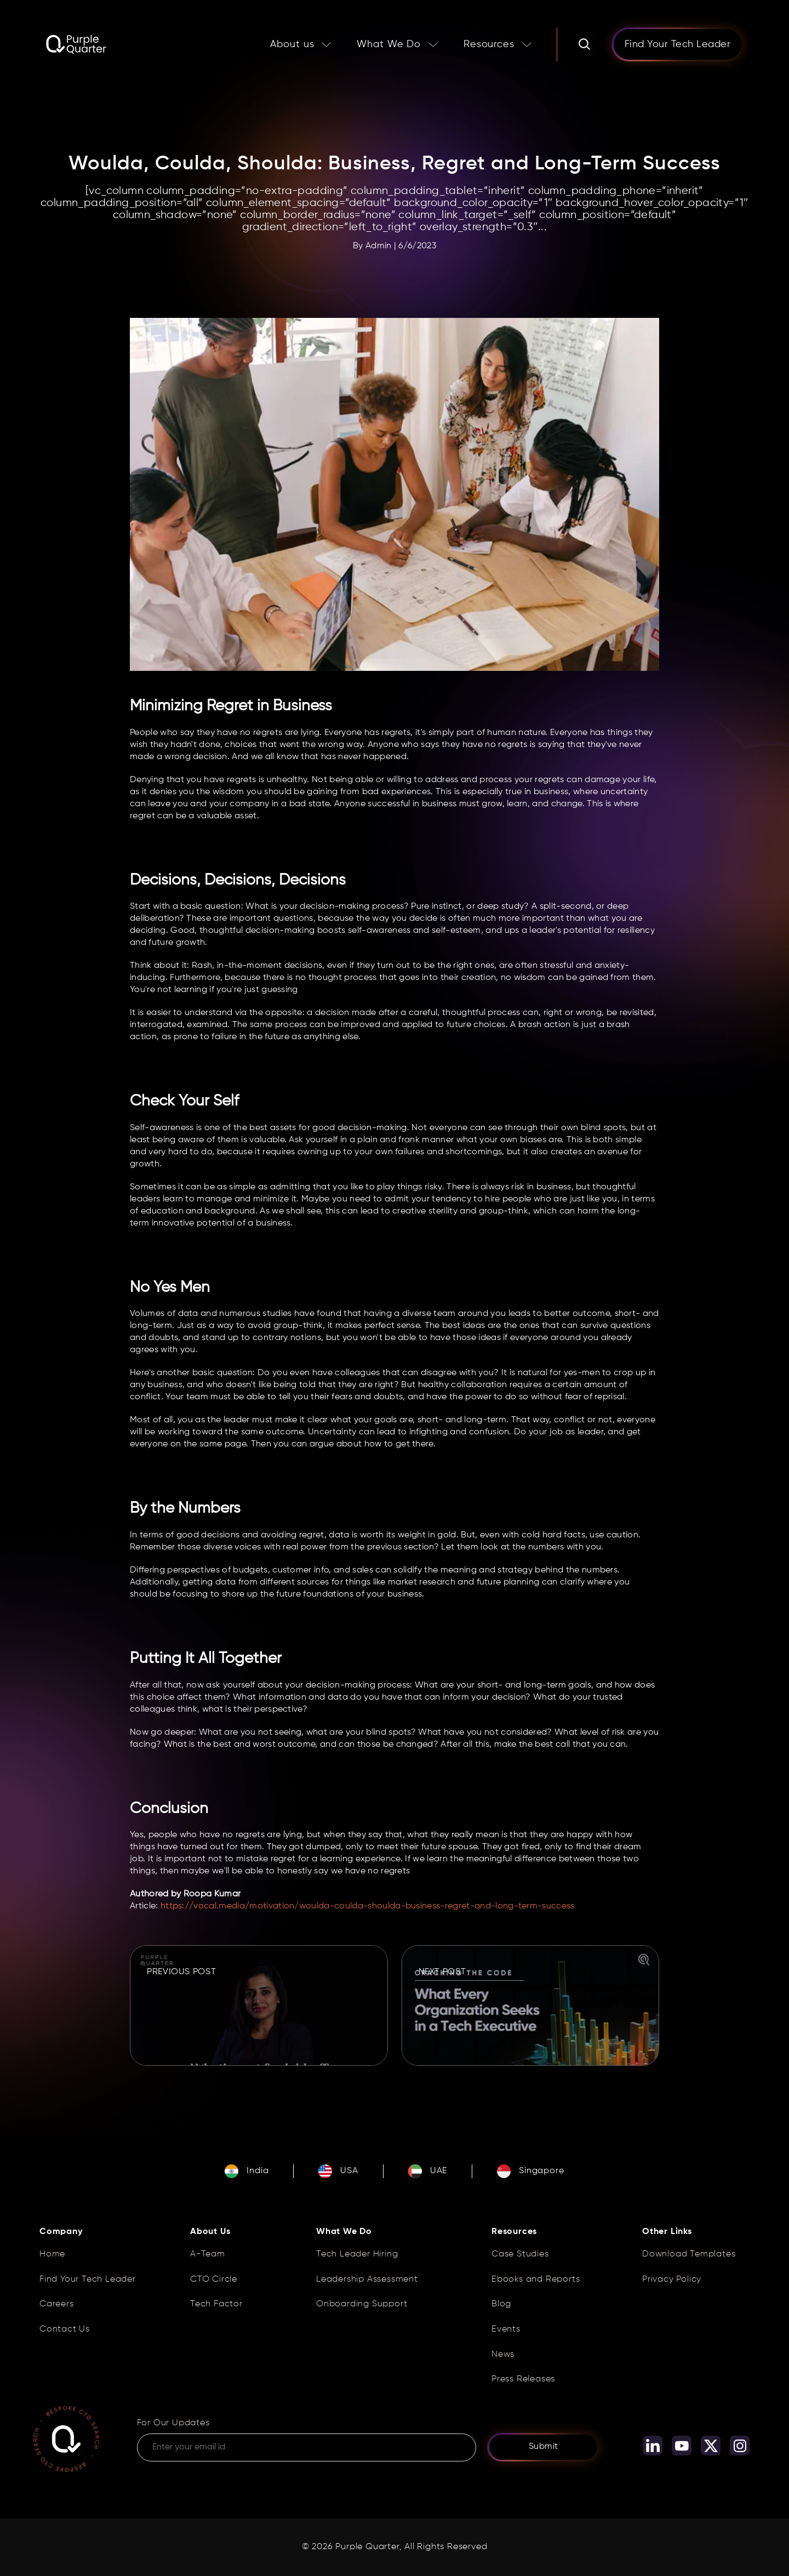  What do you see at coordinates (181, 1972) in the screenshot?
I see `PREVIOUS POST` at bounding box center [181, 1972].